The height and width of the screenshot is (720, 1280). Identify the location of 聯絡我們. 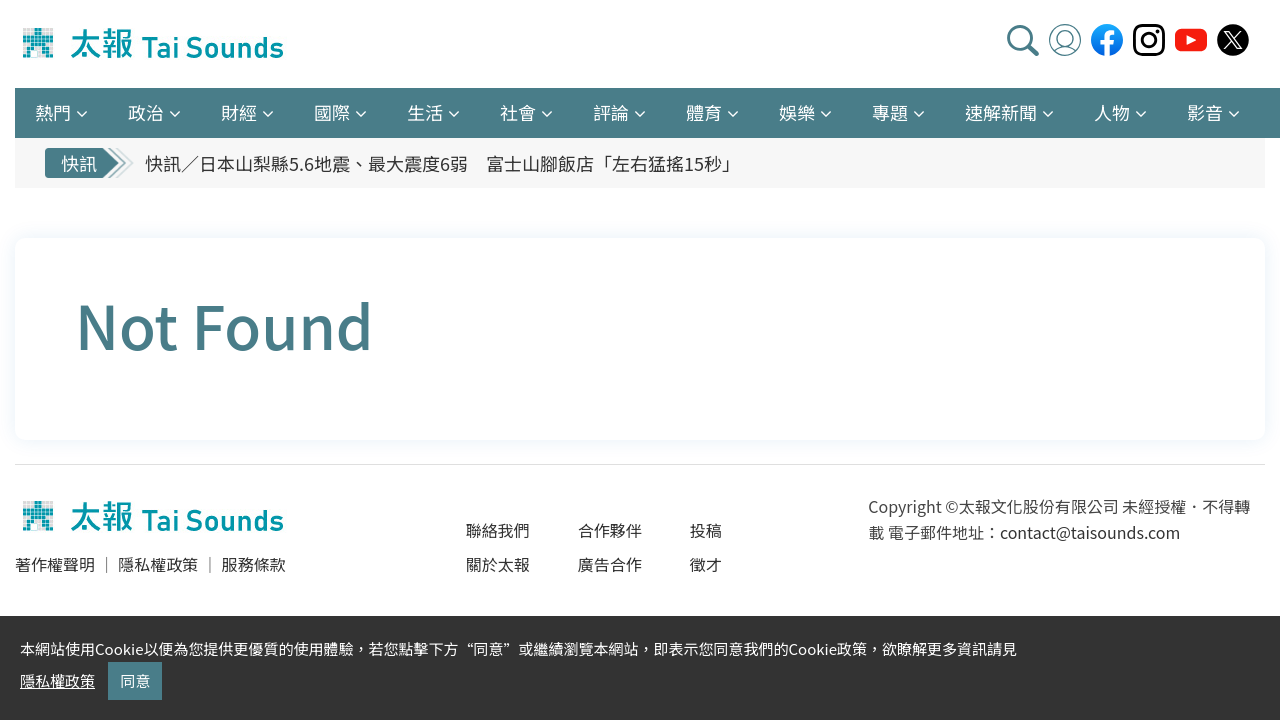
(498, 530).